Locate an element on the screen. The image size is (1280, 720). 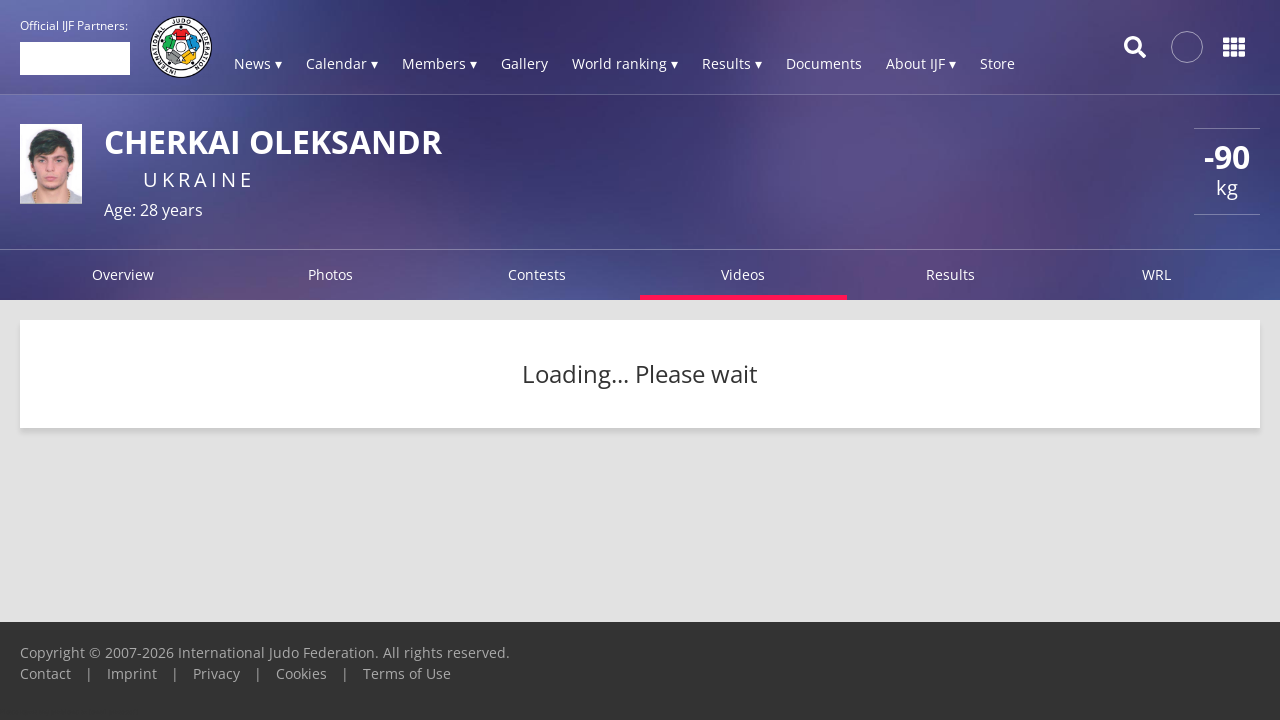
WRL is located at coordinates (1156, 274).